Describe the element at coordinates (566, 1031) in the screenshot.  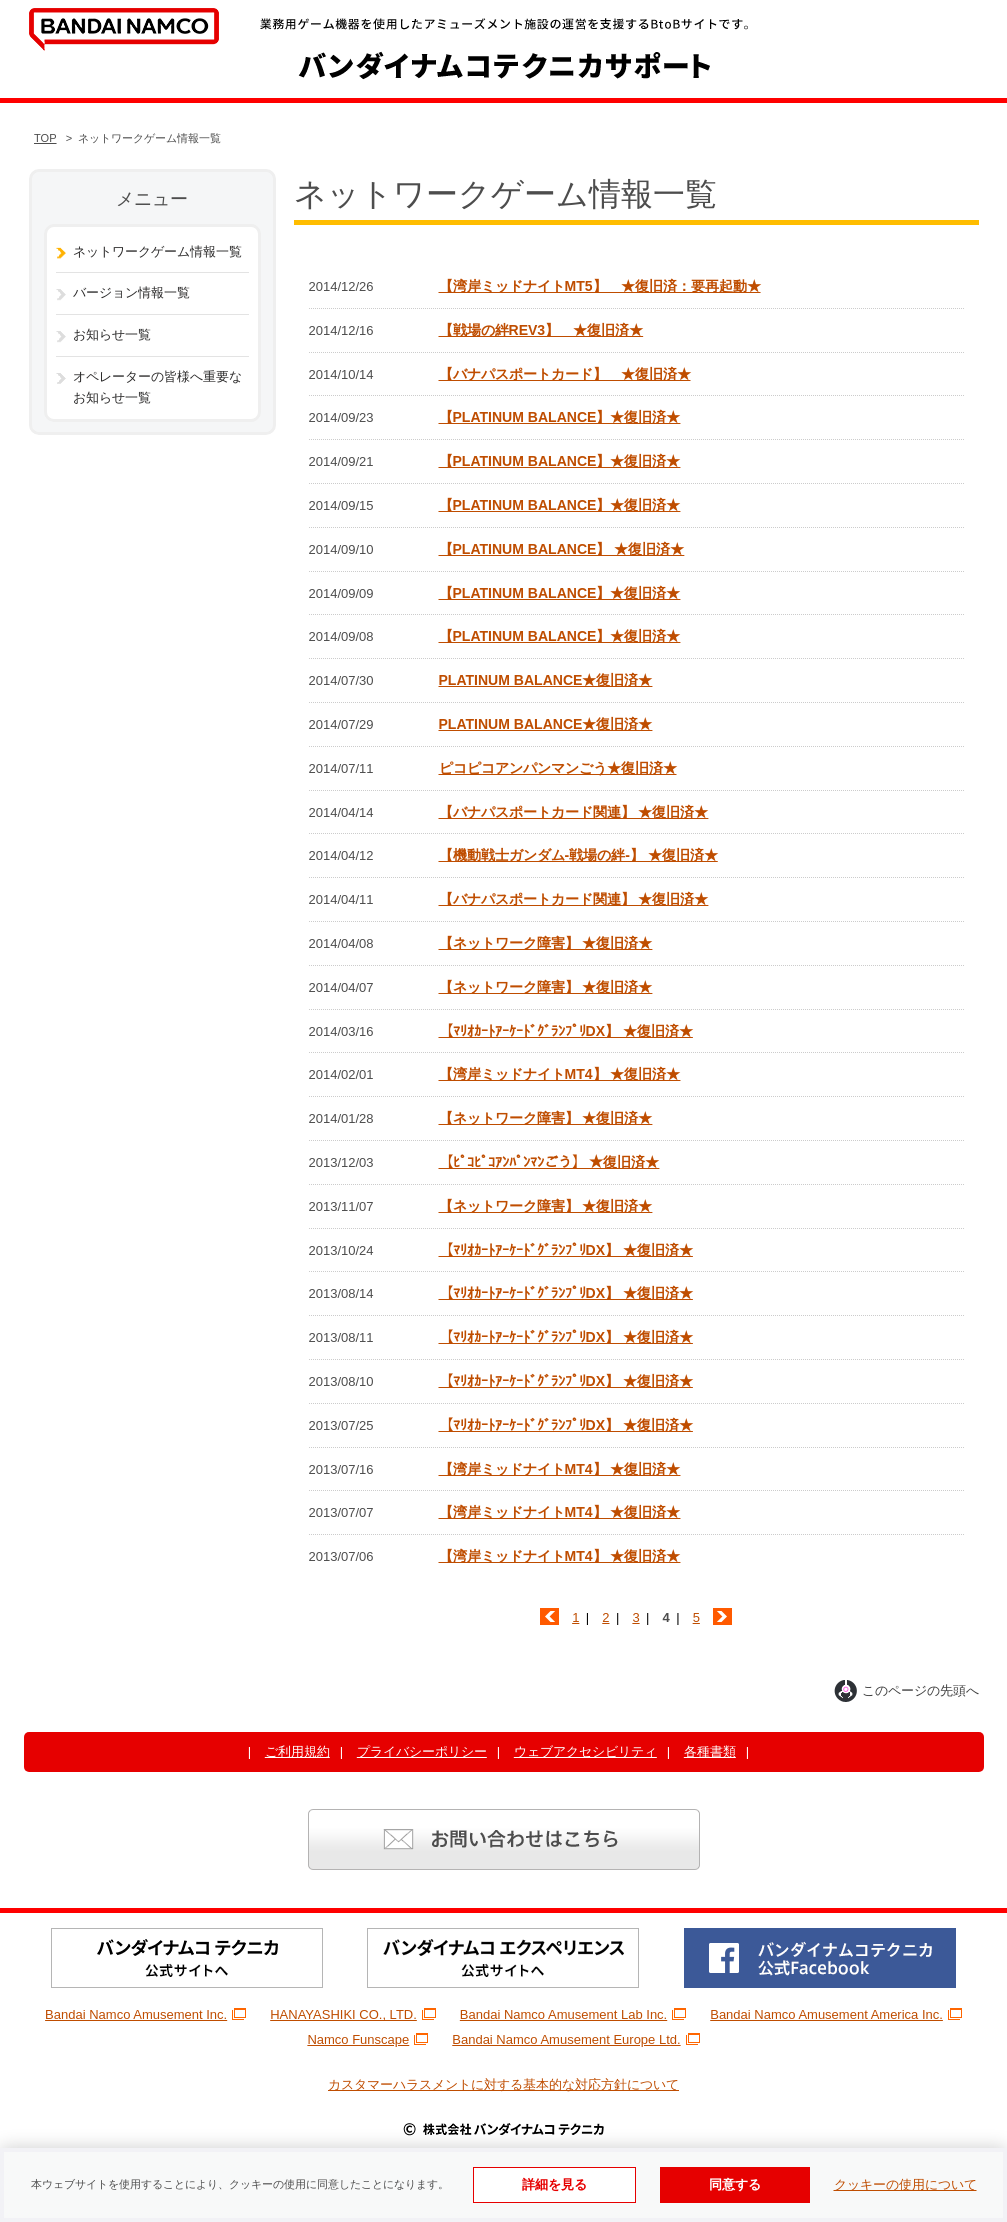
I see `【ﾏﾘｵｶｰﾄｱｰｹｰﾄﾞｸﾞﾗﾝﾌﾟﾘDX】 ★復旧済★` at that location.